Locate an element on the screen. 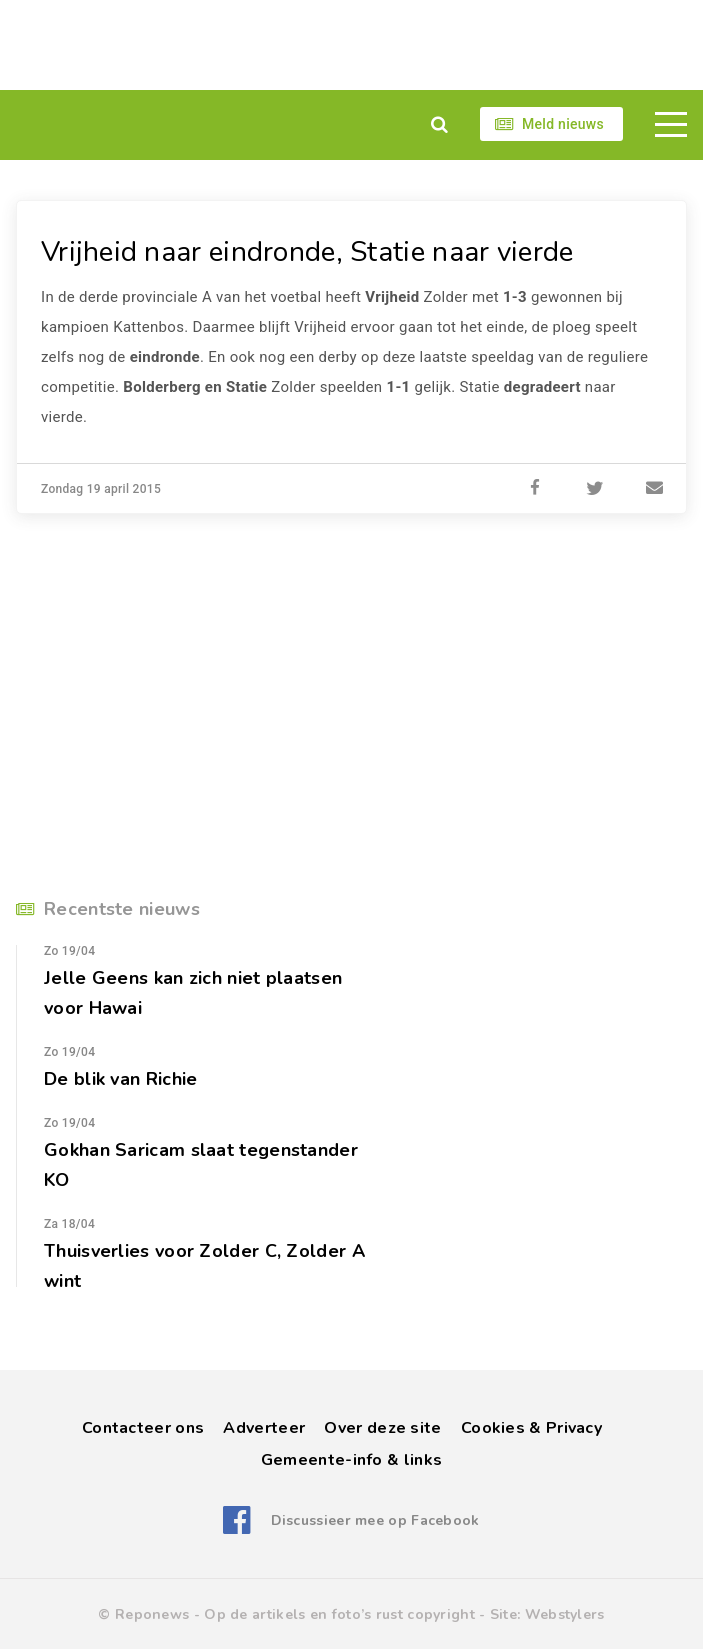  De blik van Richie is located at coordinates (120, 1079).